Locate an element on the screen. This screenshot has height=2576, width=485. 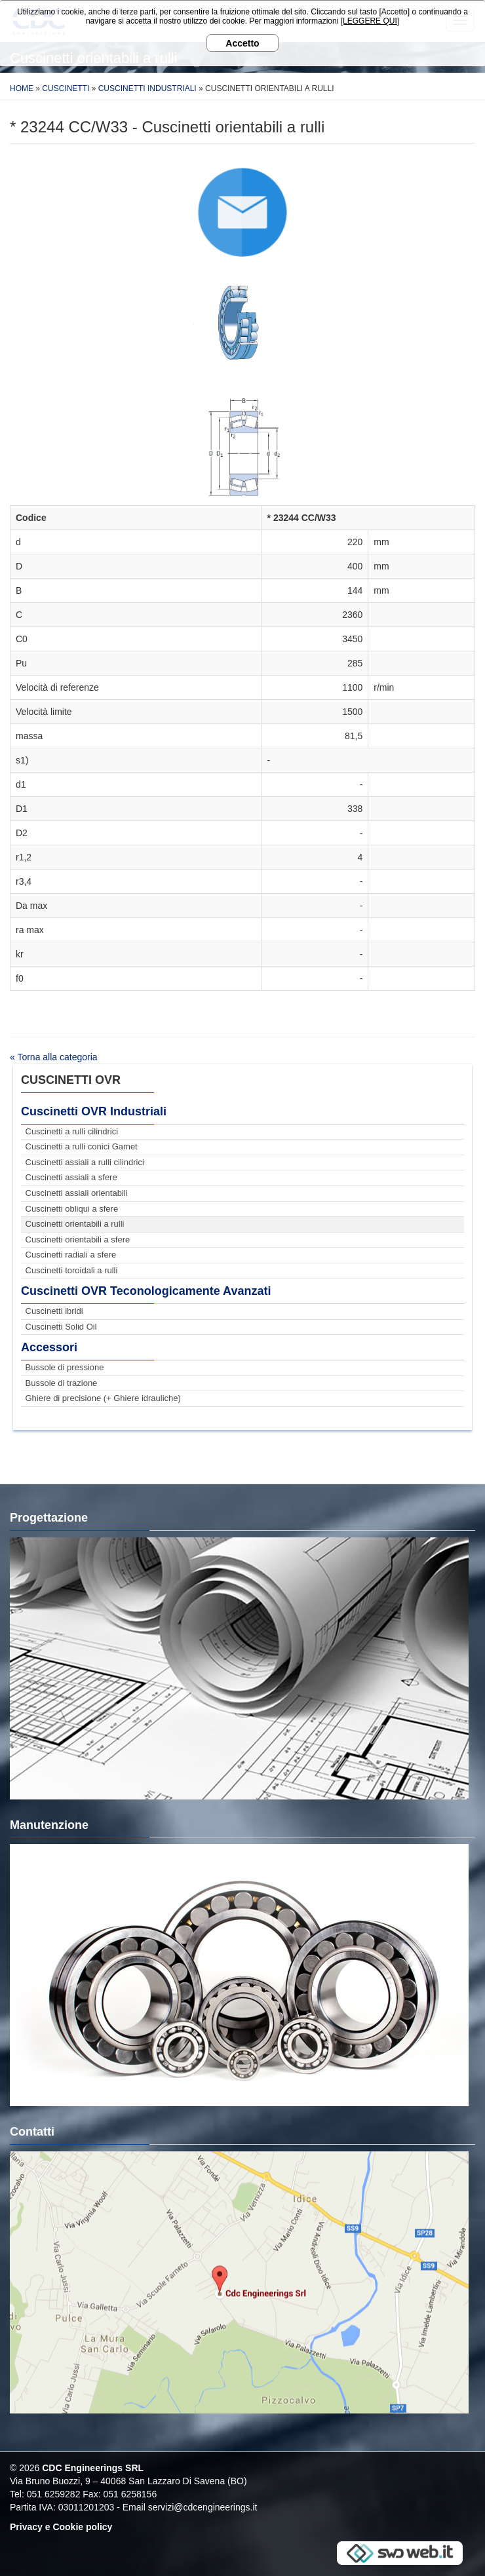
Accetto is located at coordinates (242, 43).